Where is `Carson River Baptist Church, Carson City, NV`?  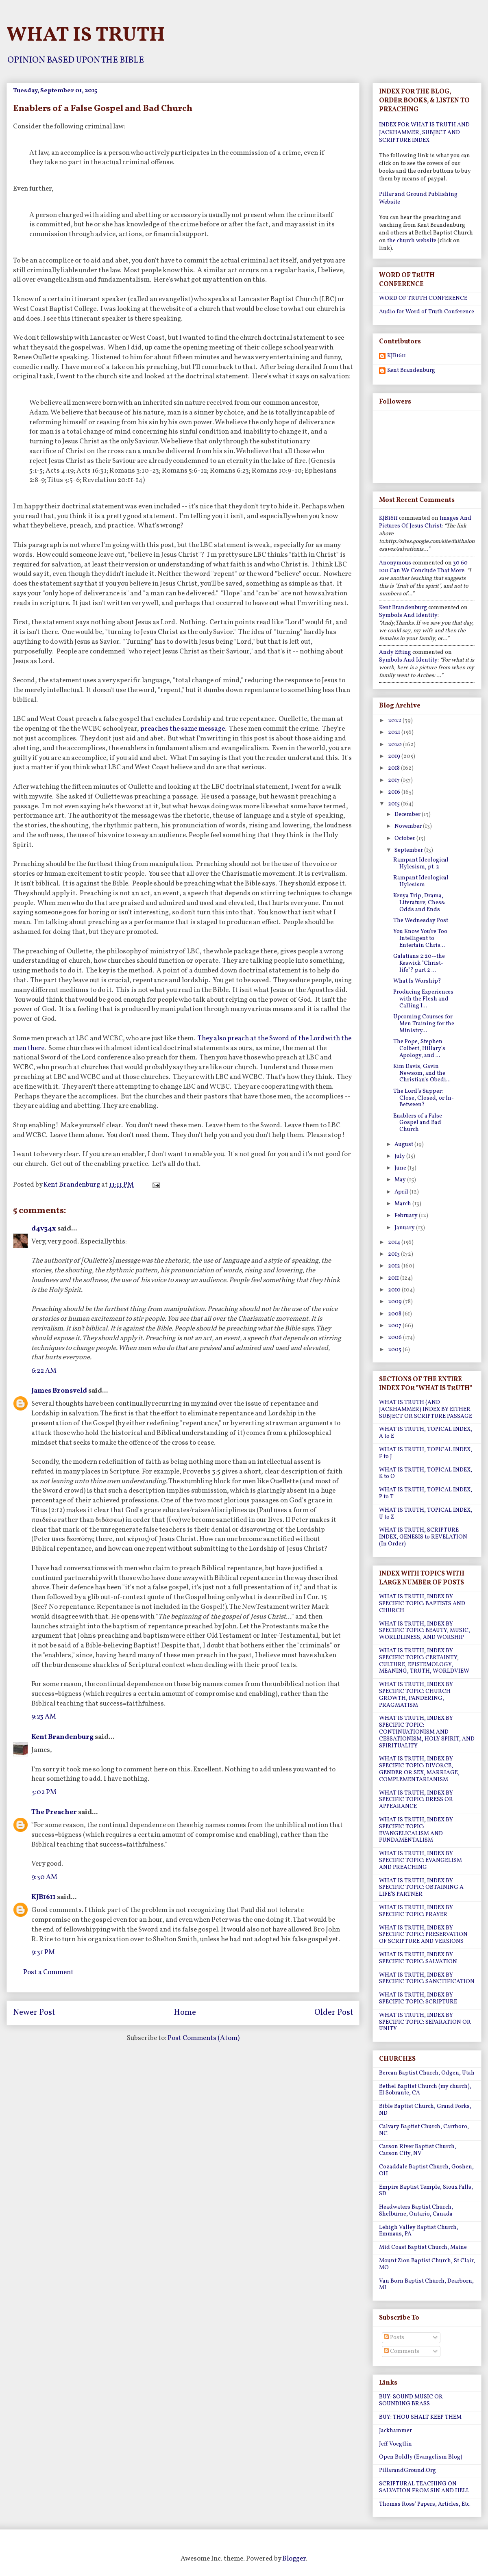
Carson River Baptist Church, Carson City, NV is located at coordinates (417, 2150).